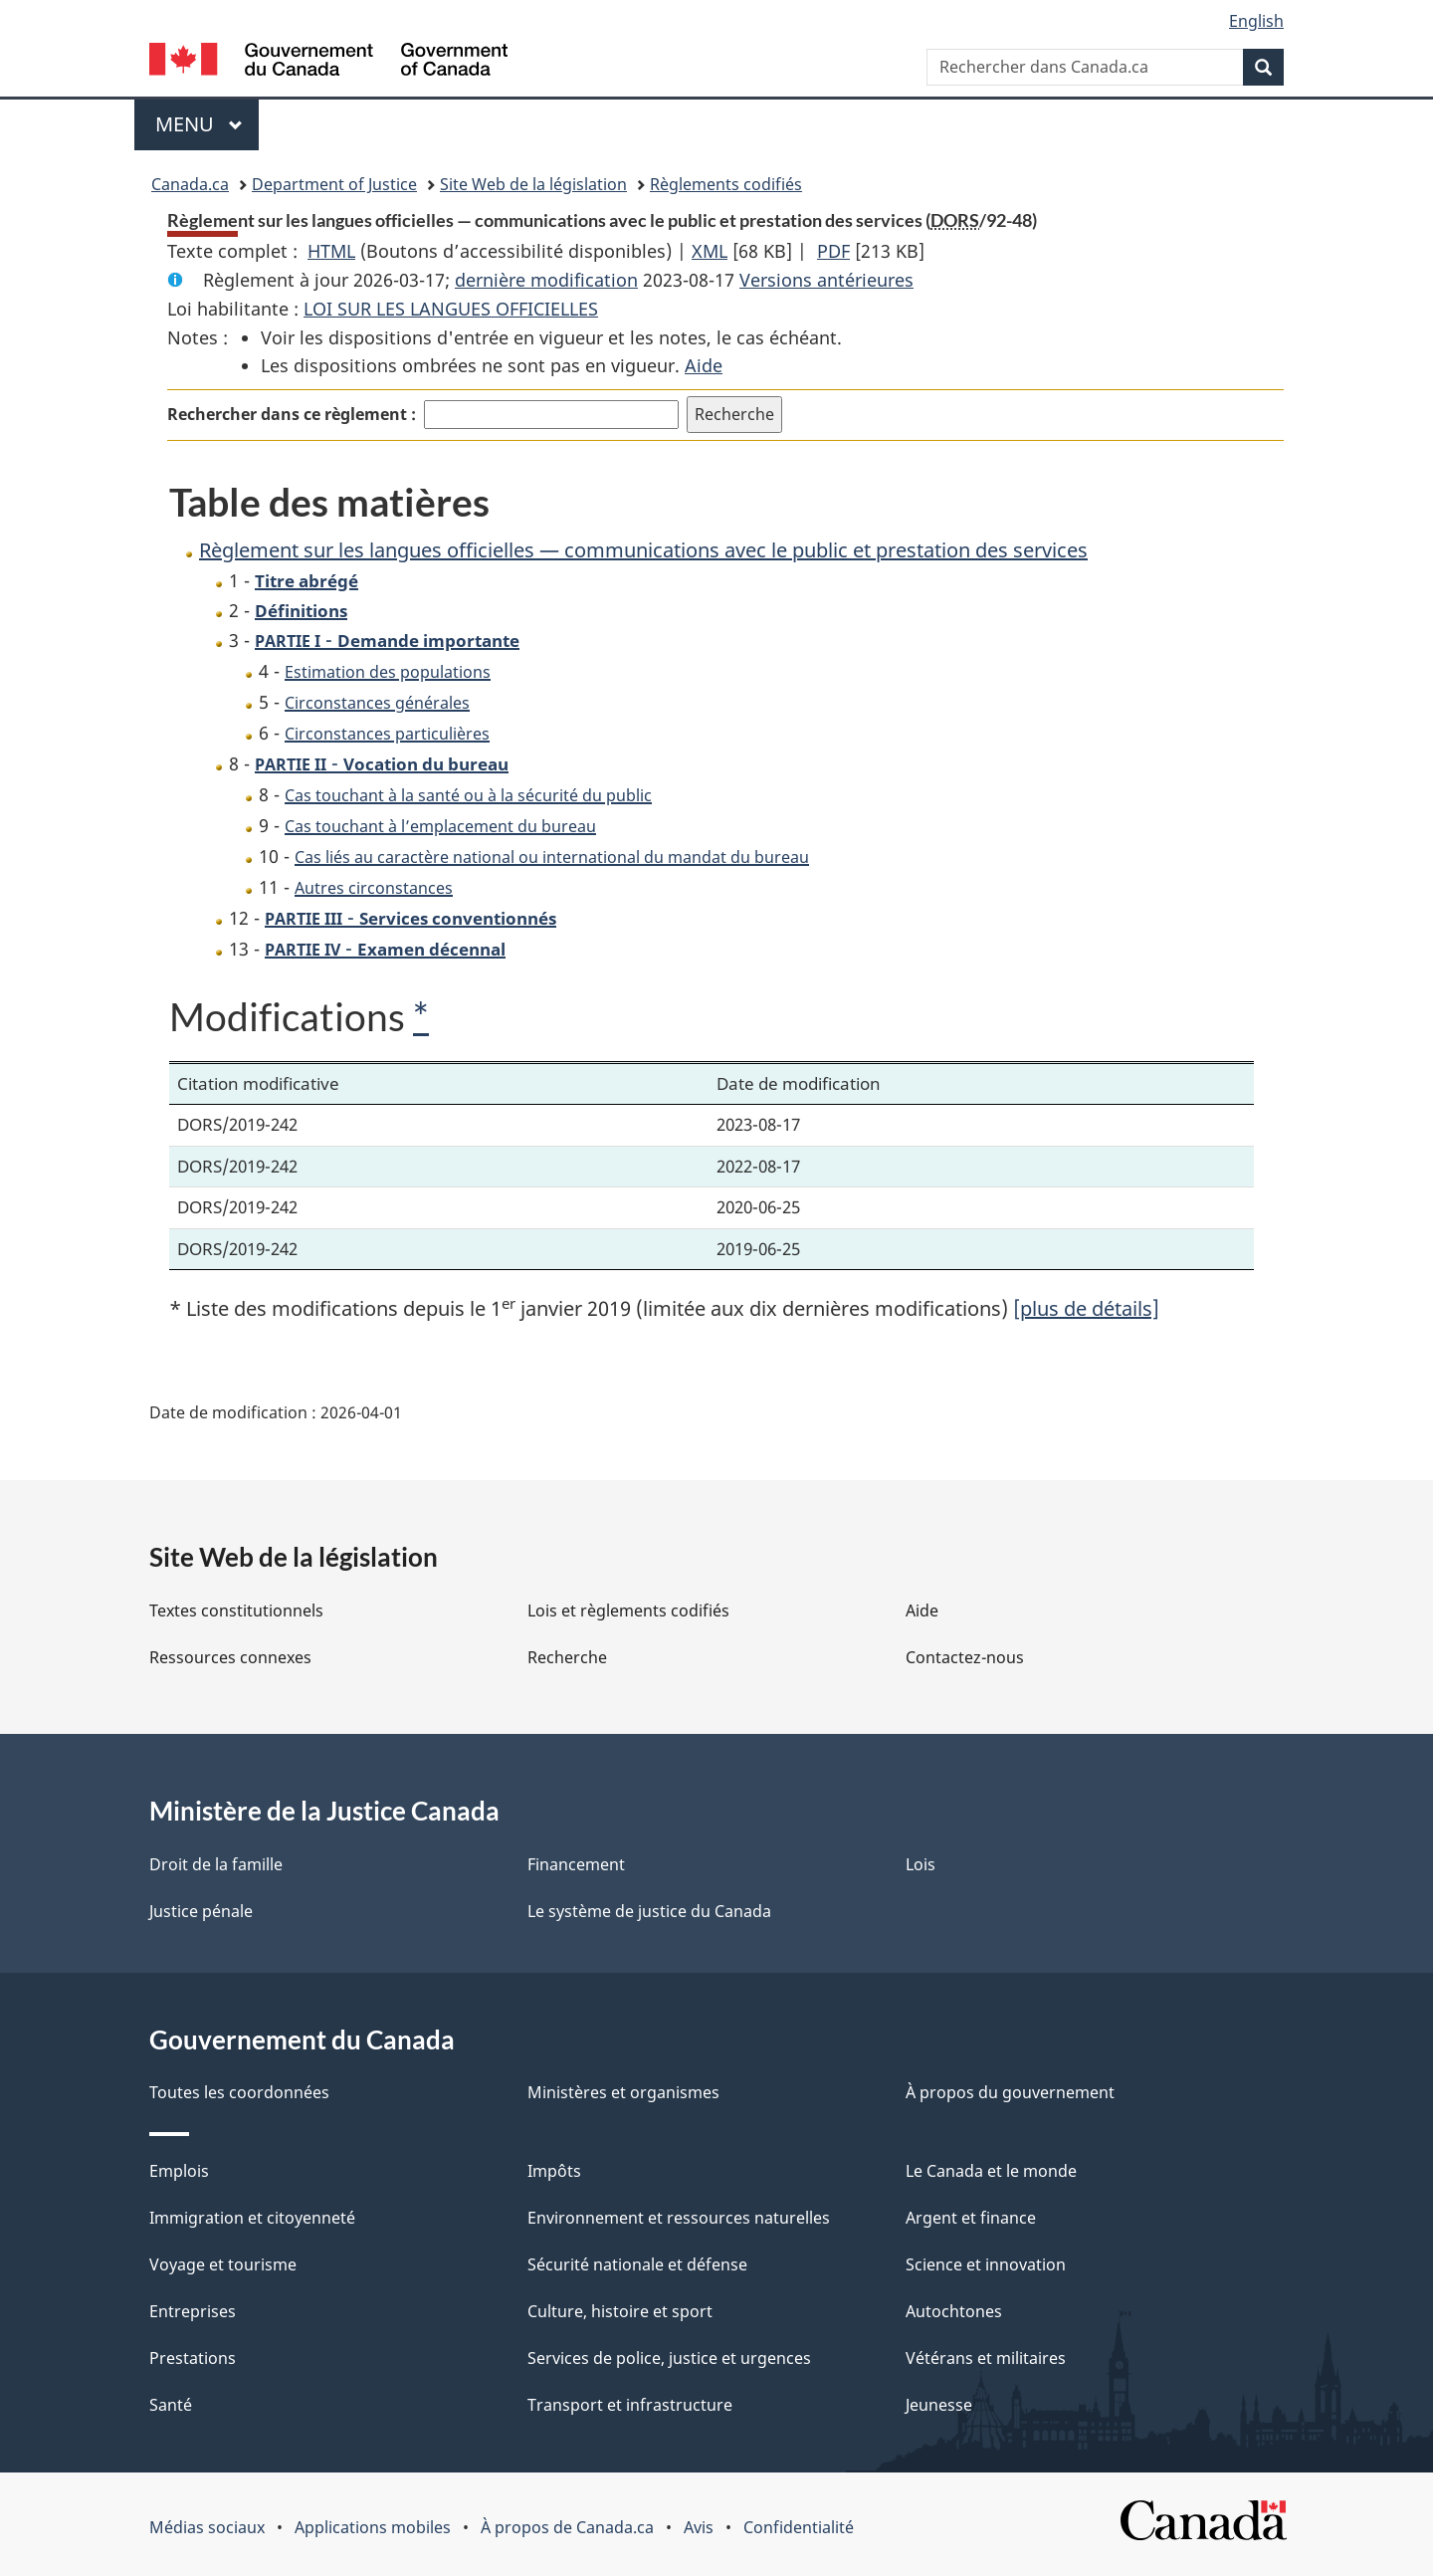 The image size is (1433, 2576). Describe the element at coordinates (230, 1657) in the screenshot. I see `Ressources connexes` at that location.